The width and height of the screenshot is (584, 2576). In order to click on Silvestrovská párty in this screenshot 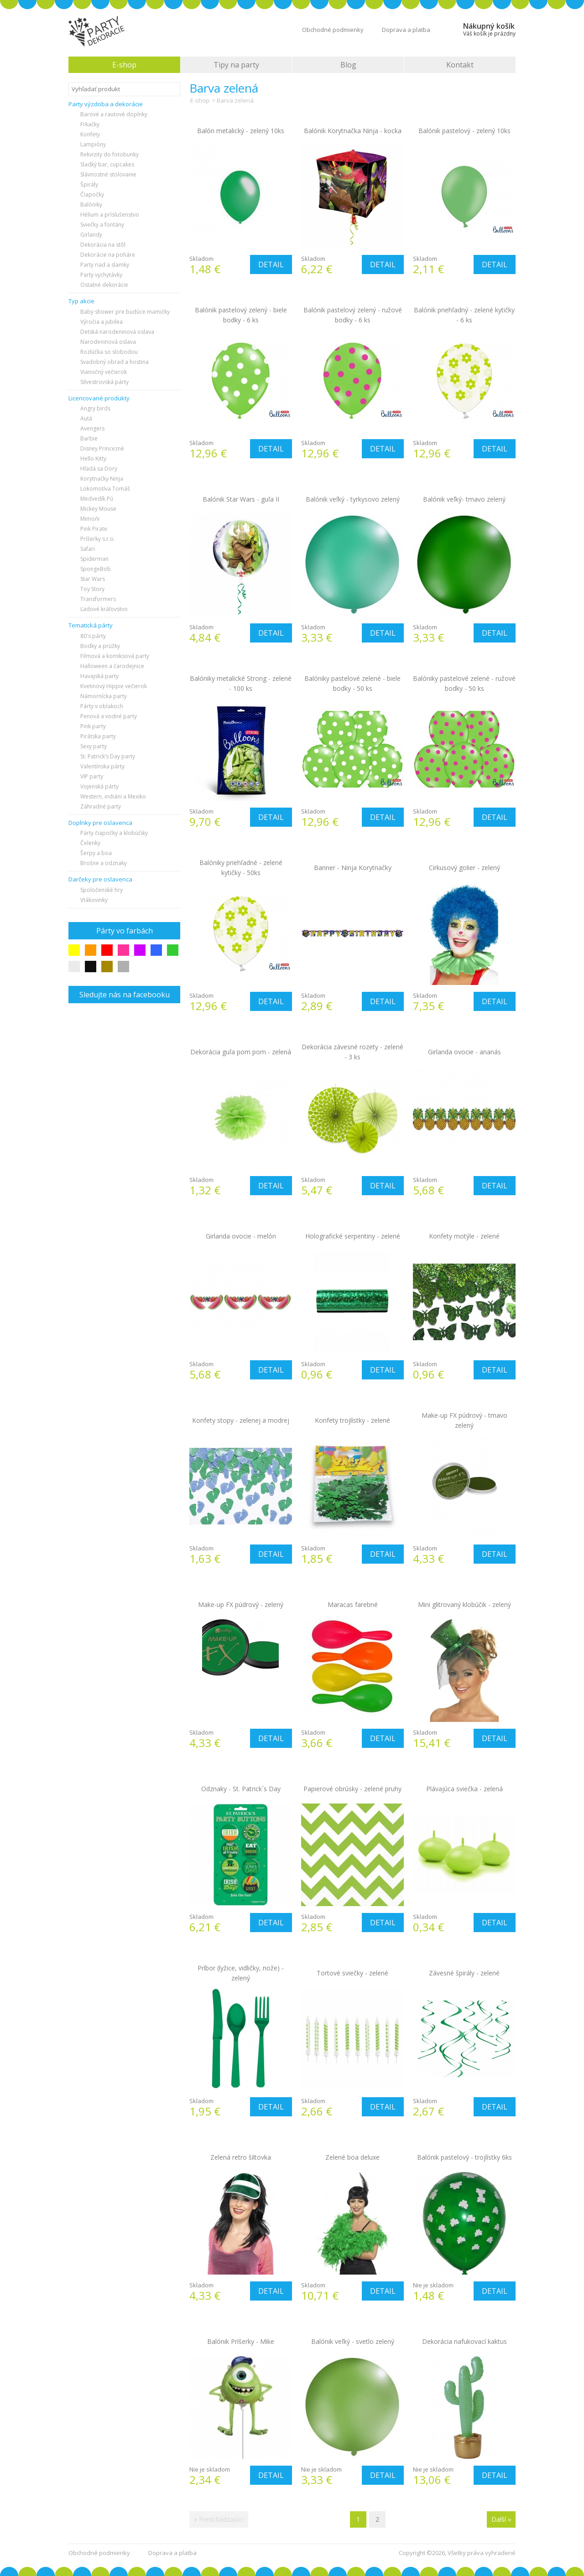, I will do `click(104, 382)`.